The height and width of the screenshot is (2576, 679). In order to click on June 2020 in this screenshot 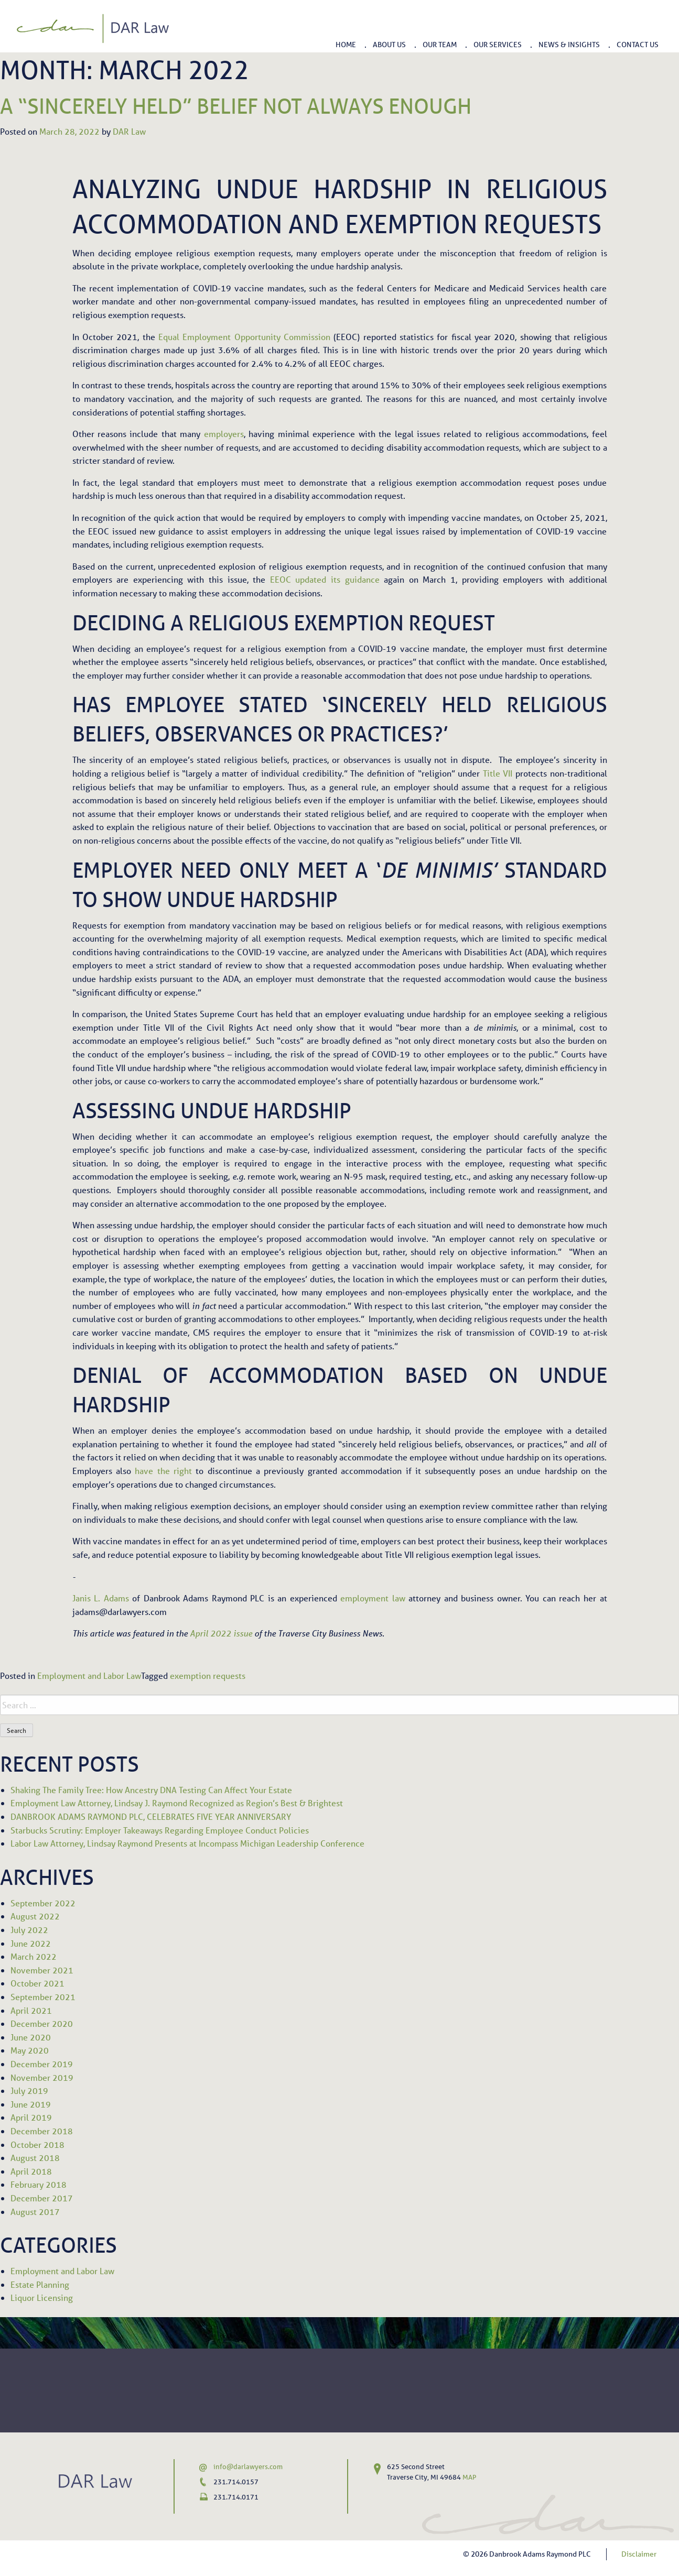, I will do `click(30, 2037)`.